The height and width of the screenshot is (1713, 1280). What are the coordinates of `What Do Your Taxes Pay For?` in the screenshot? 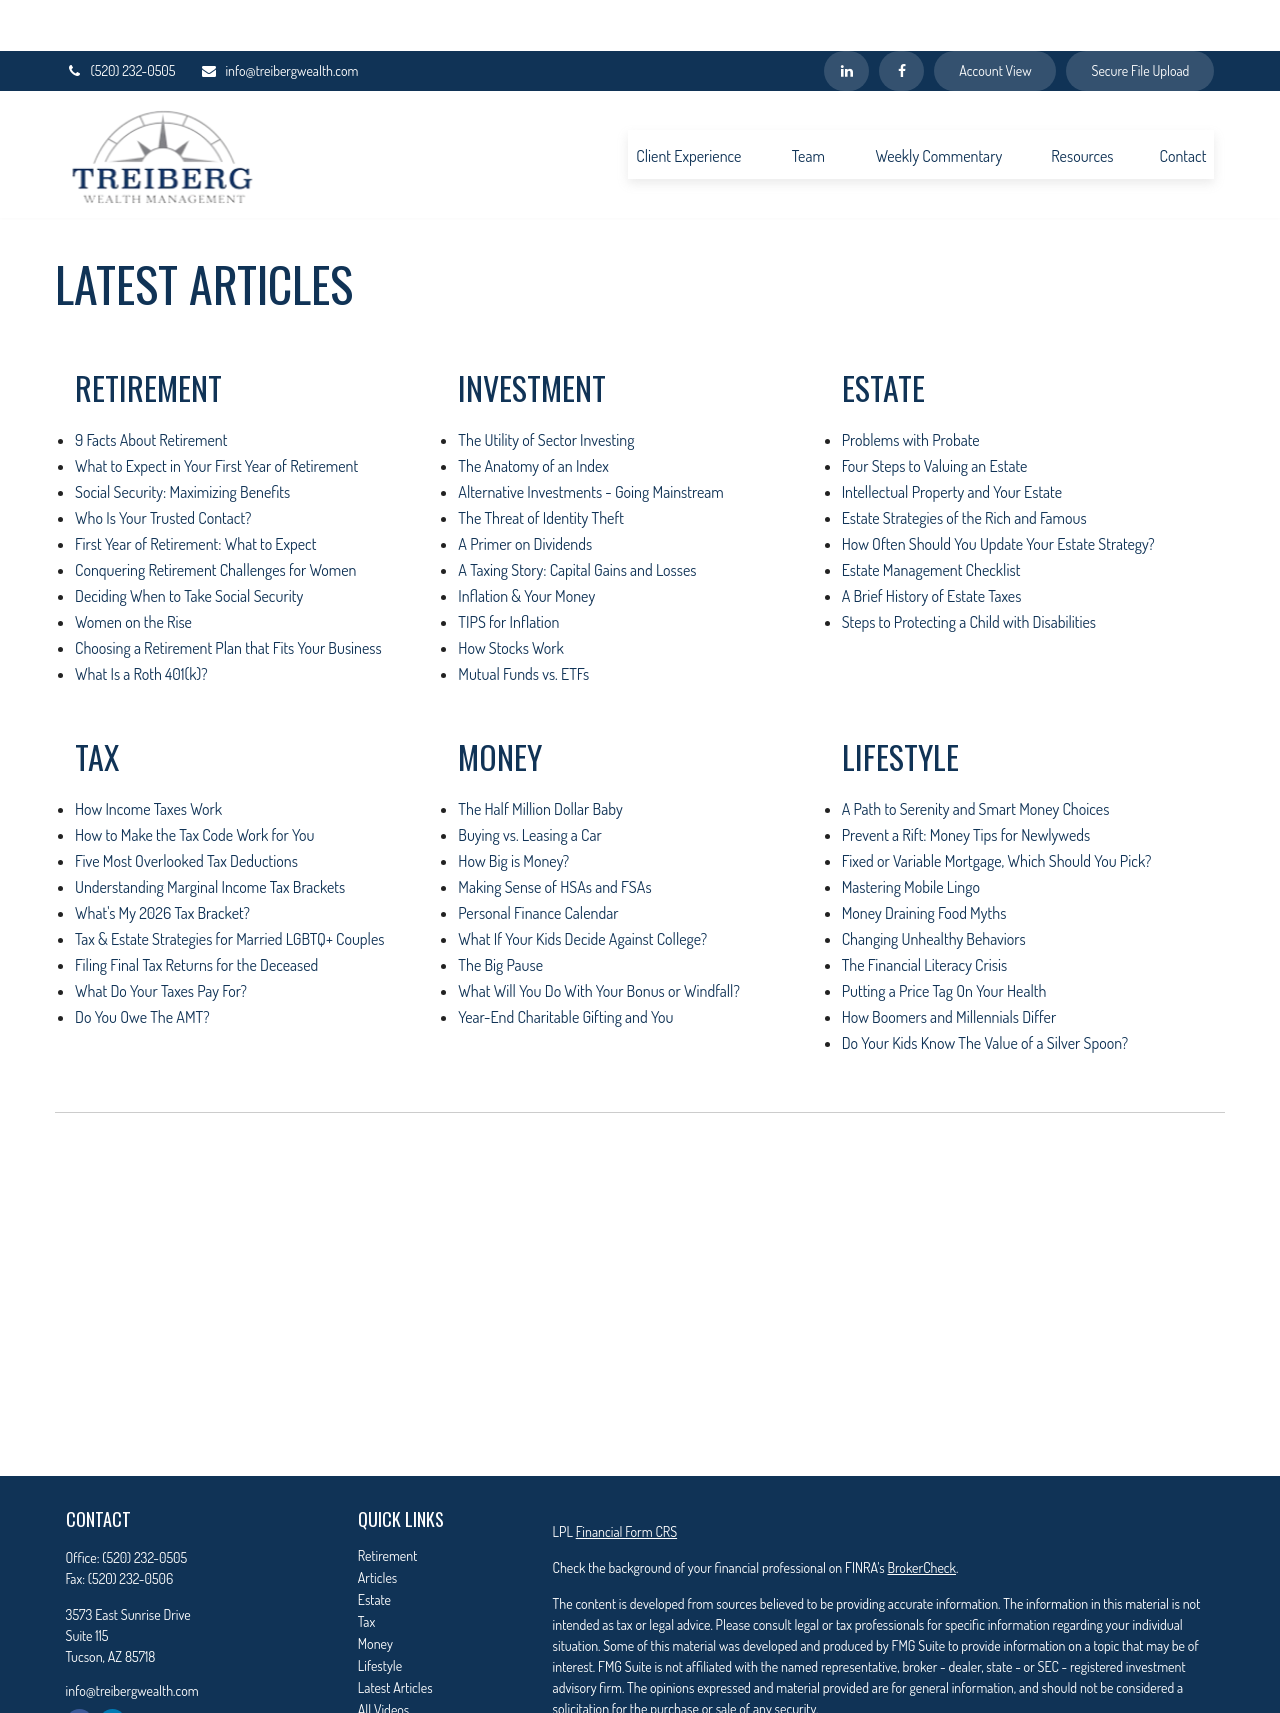 It's located at (161, 940).